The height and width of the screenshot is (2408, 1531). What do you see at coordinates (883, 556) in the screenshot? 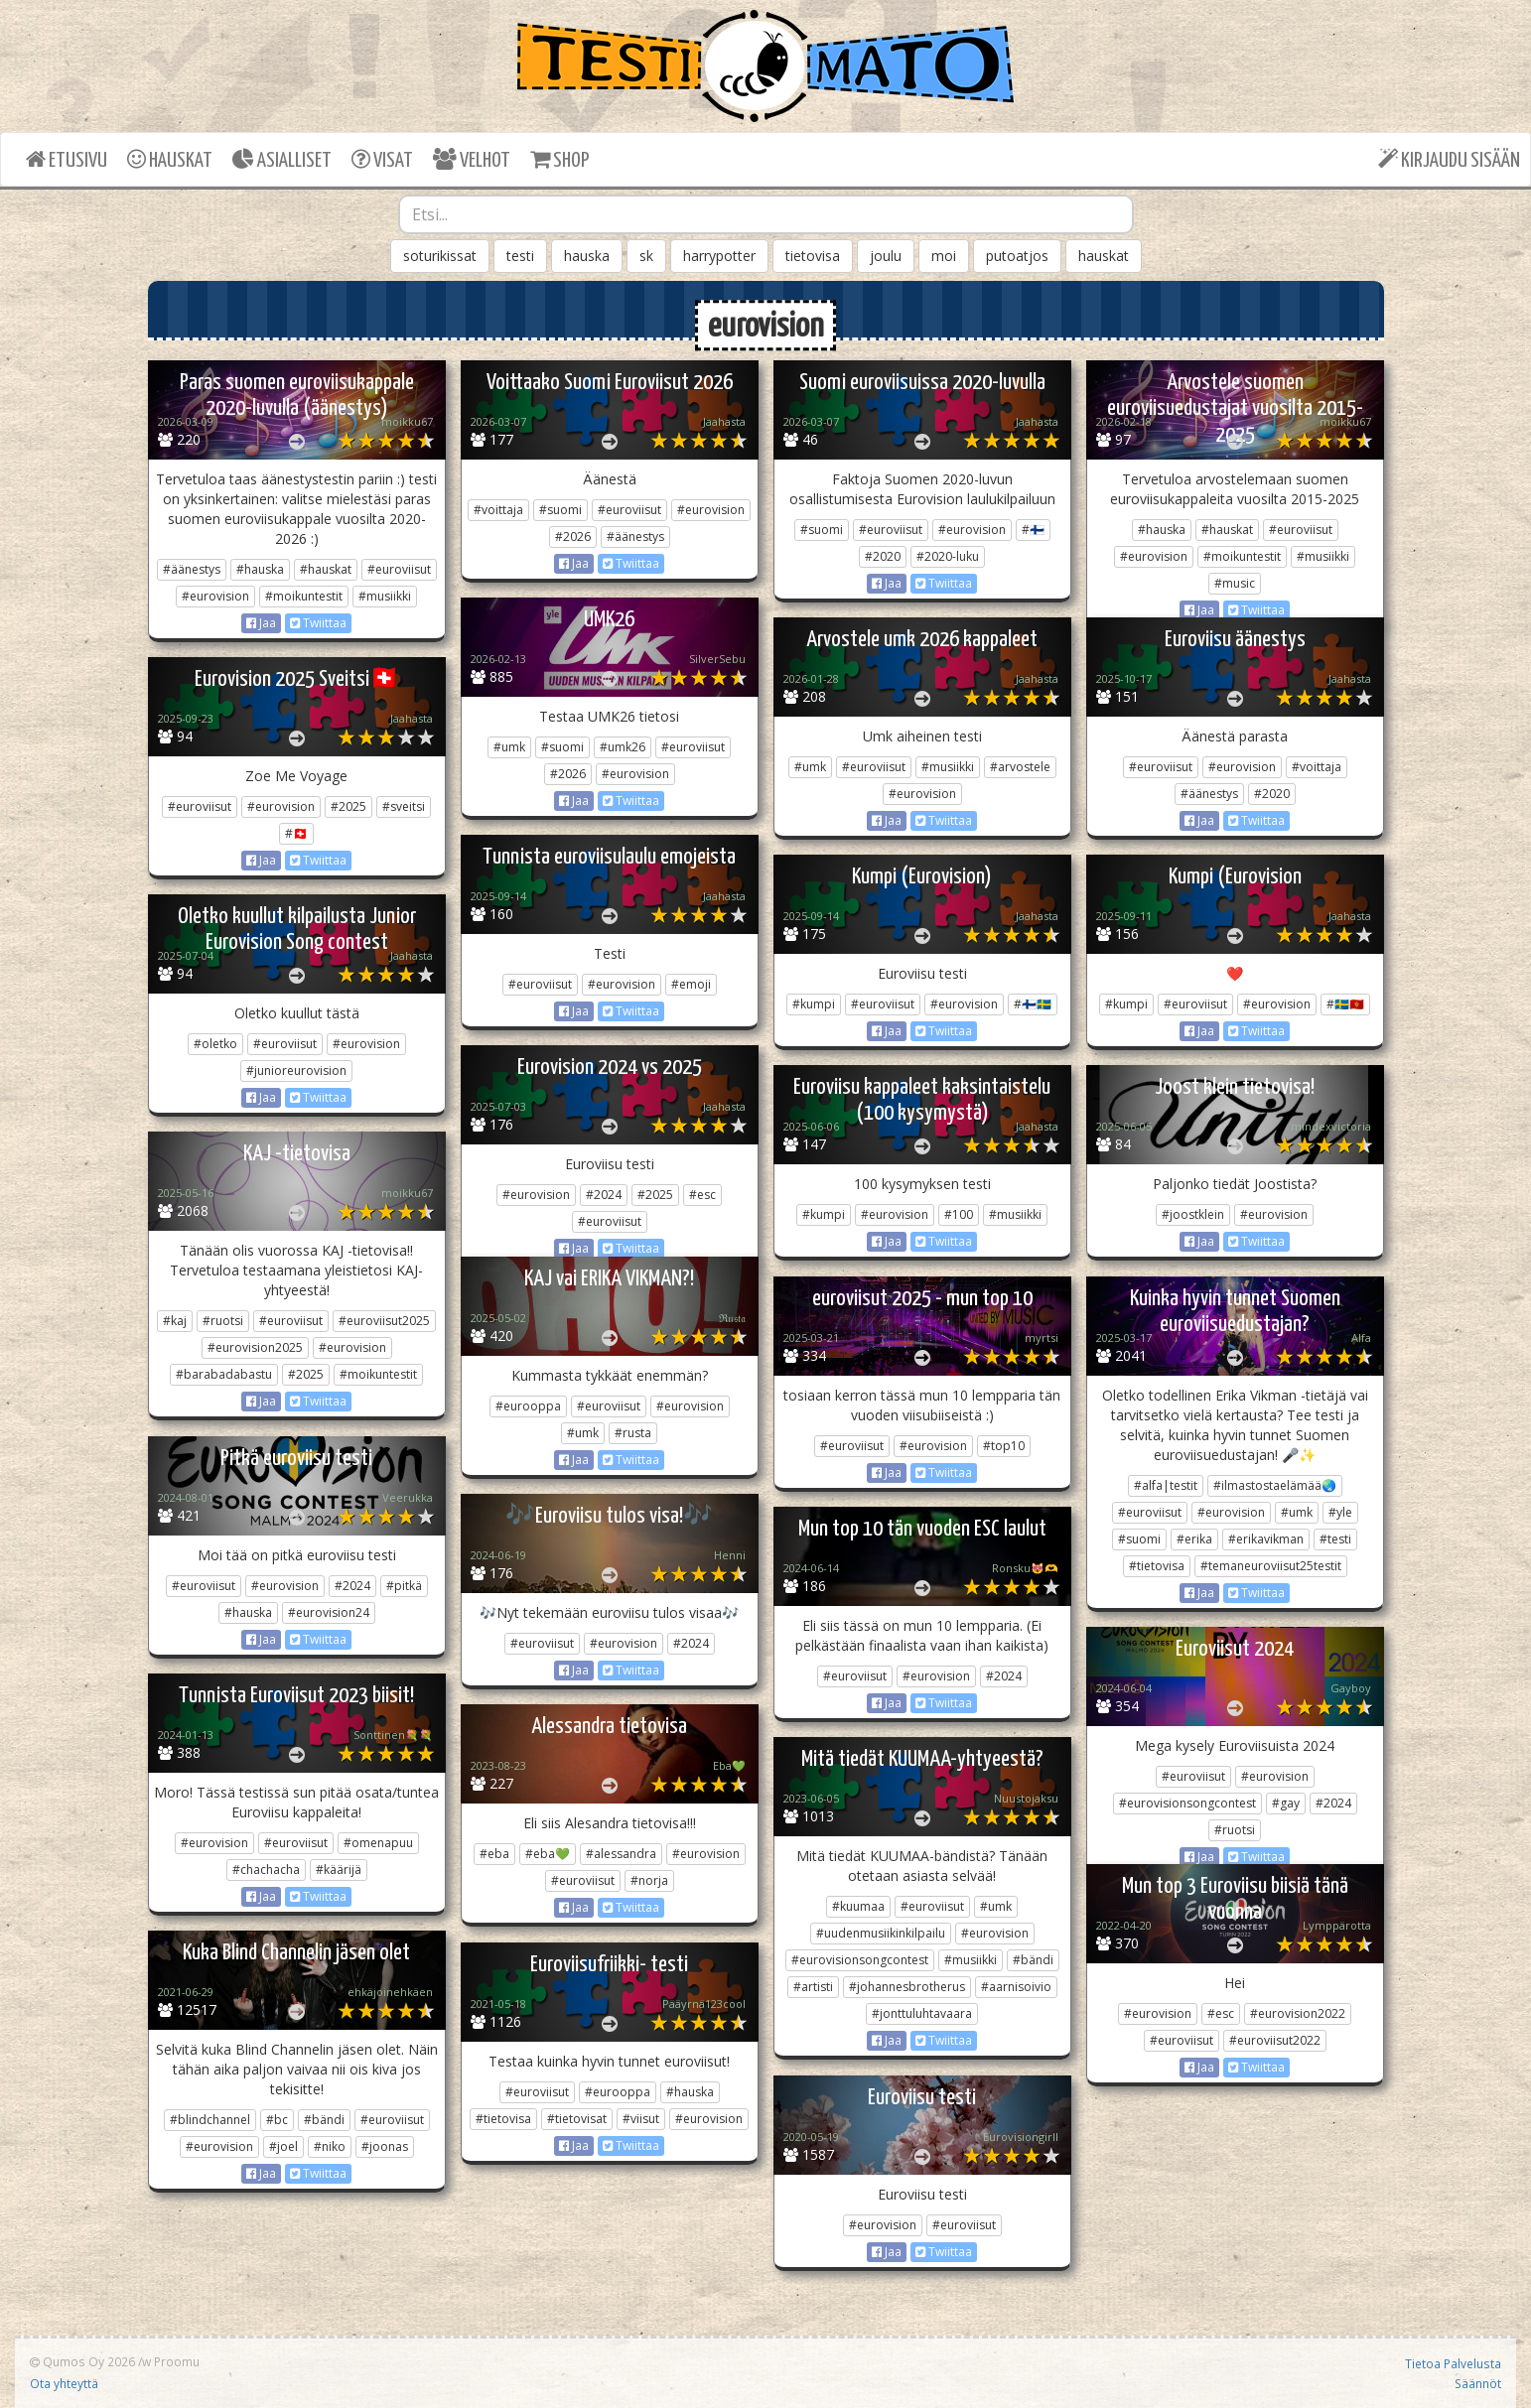
I see `#2020` at bounding box center [883, 556].